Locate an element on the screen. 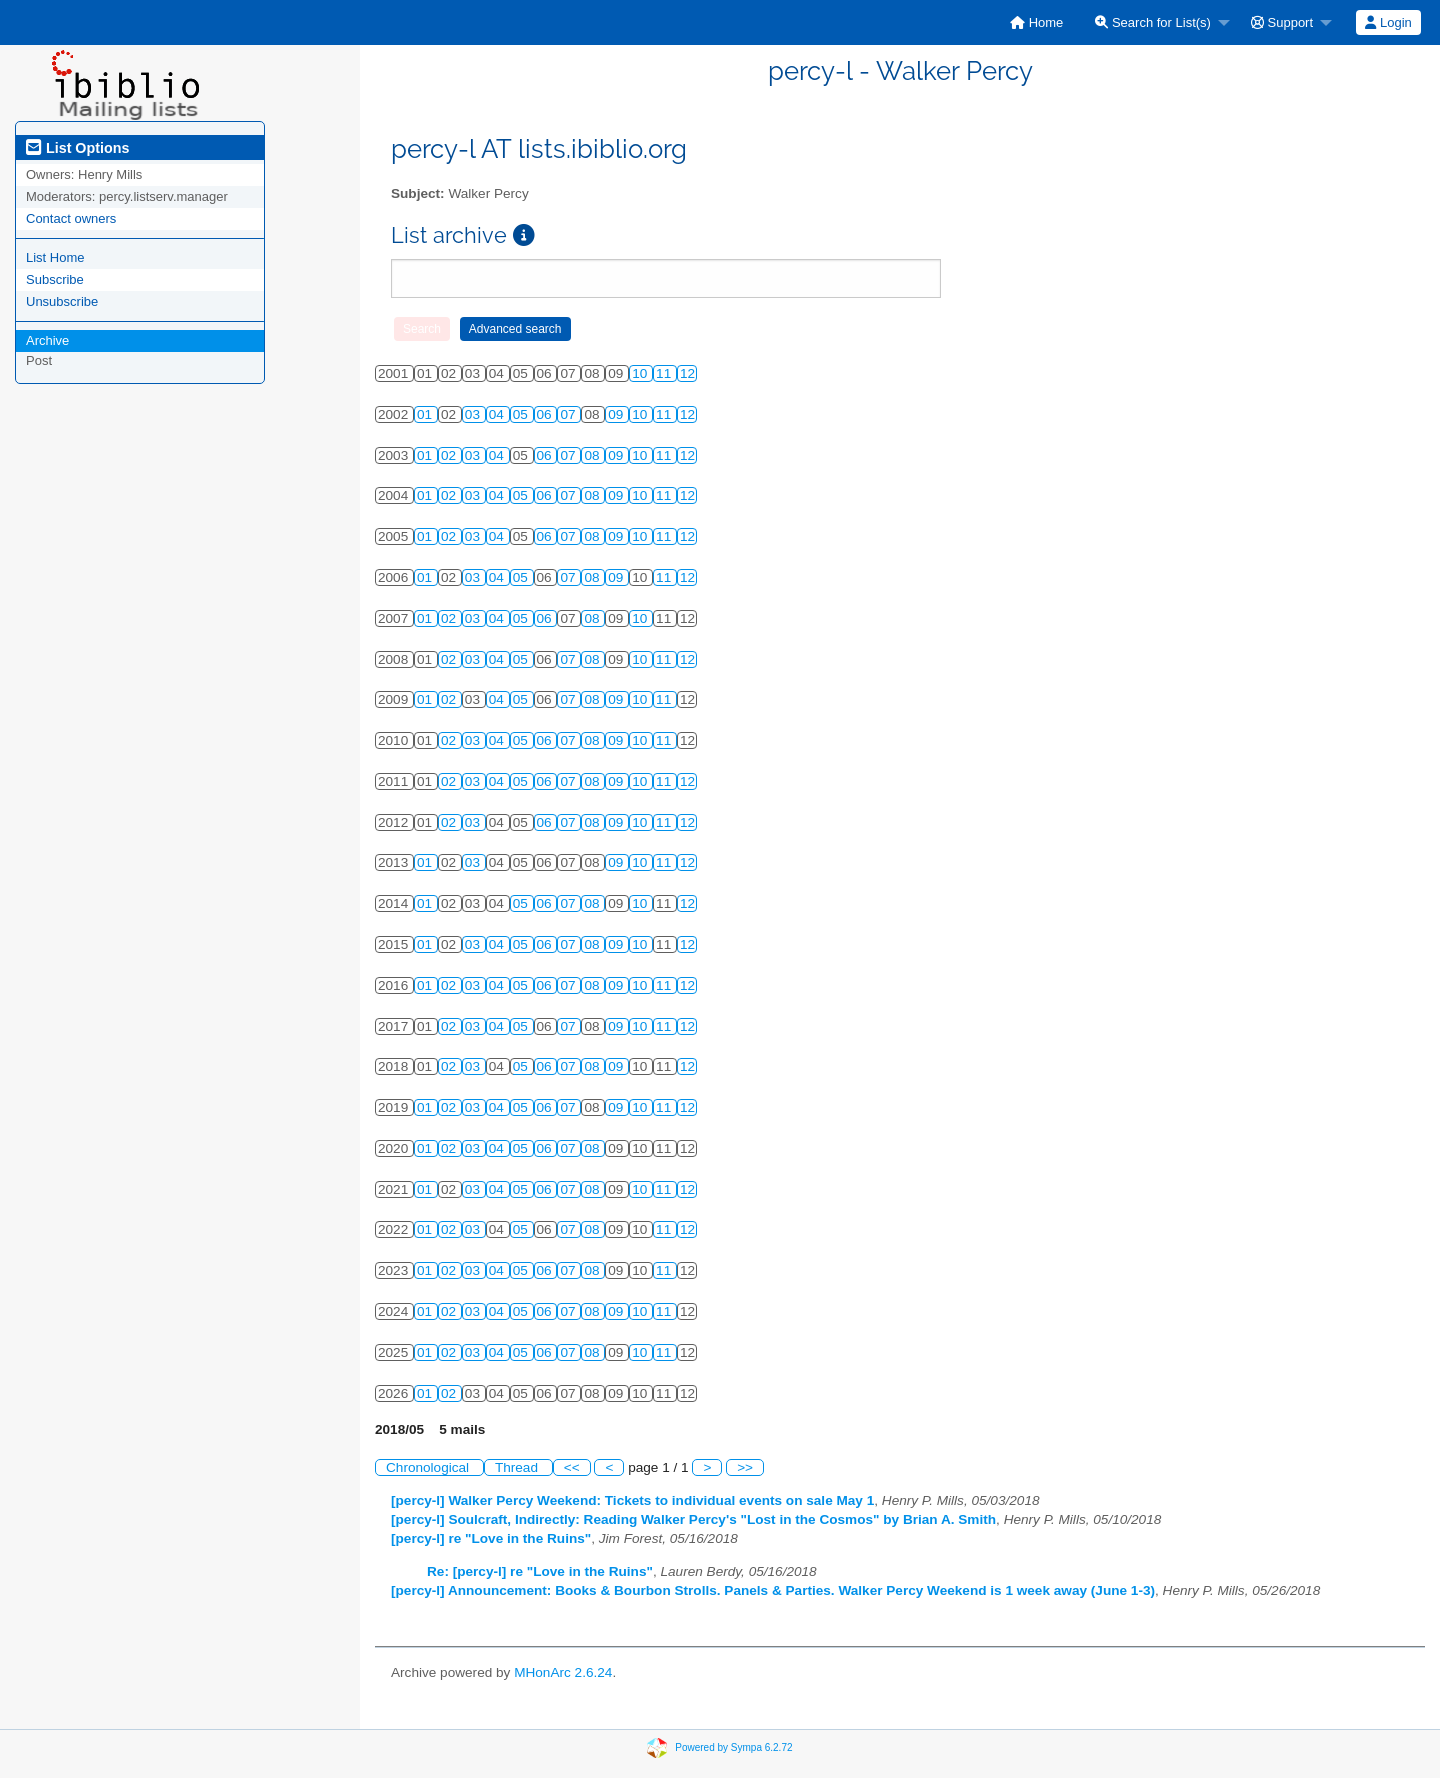 The width and height of the screenshot is (1440, 1778). 01 is located at coordinates (426, 414).